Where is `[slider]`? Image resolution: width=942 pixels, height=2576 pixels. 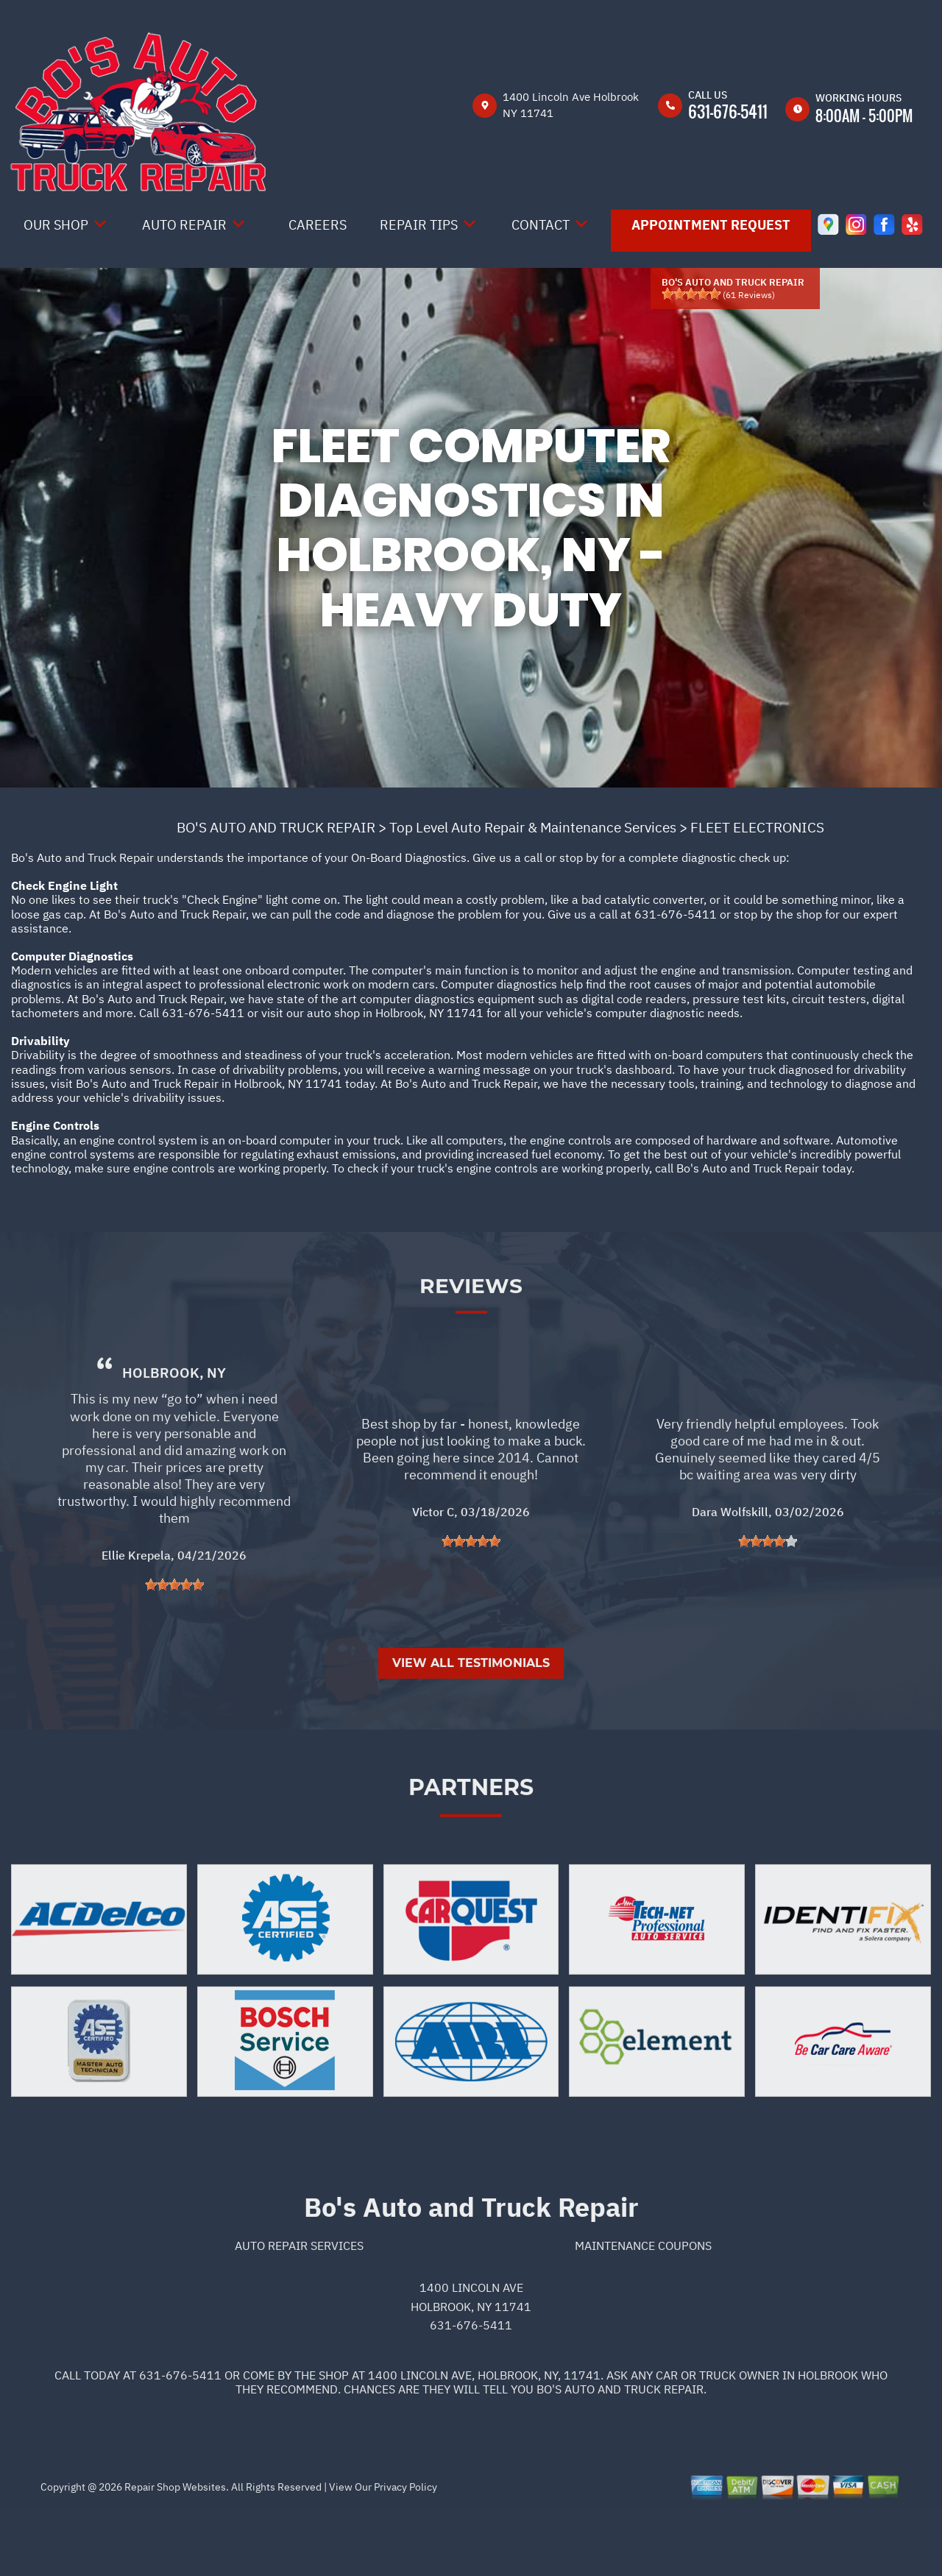
[slider] is located at coordinates (691, 294).